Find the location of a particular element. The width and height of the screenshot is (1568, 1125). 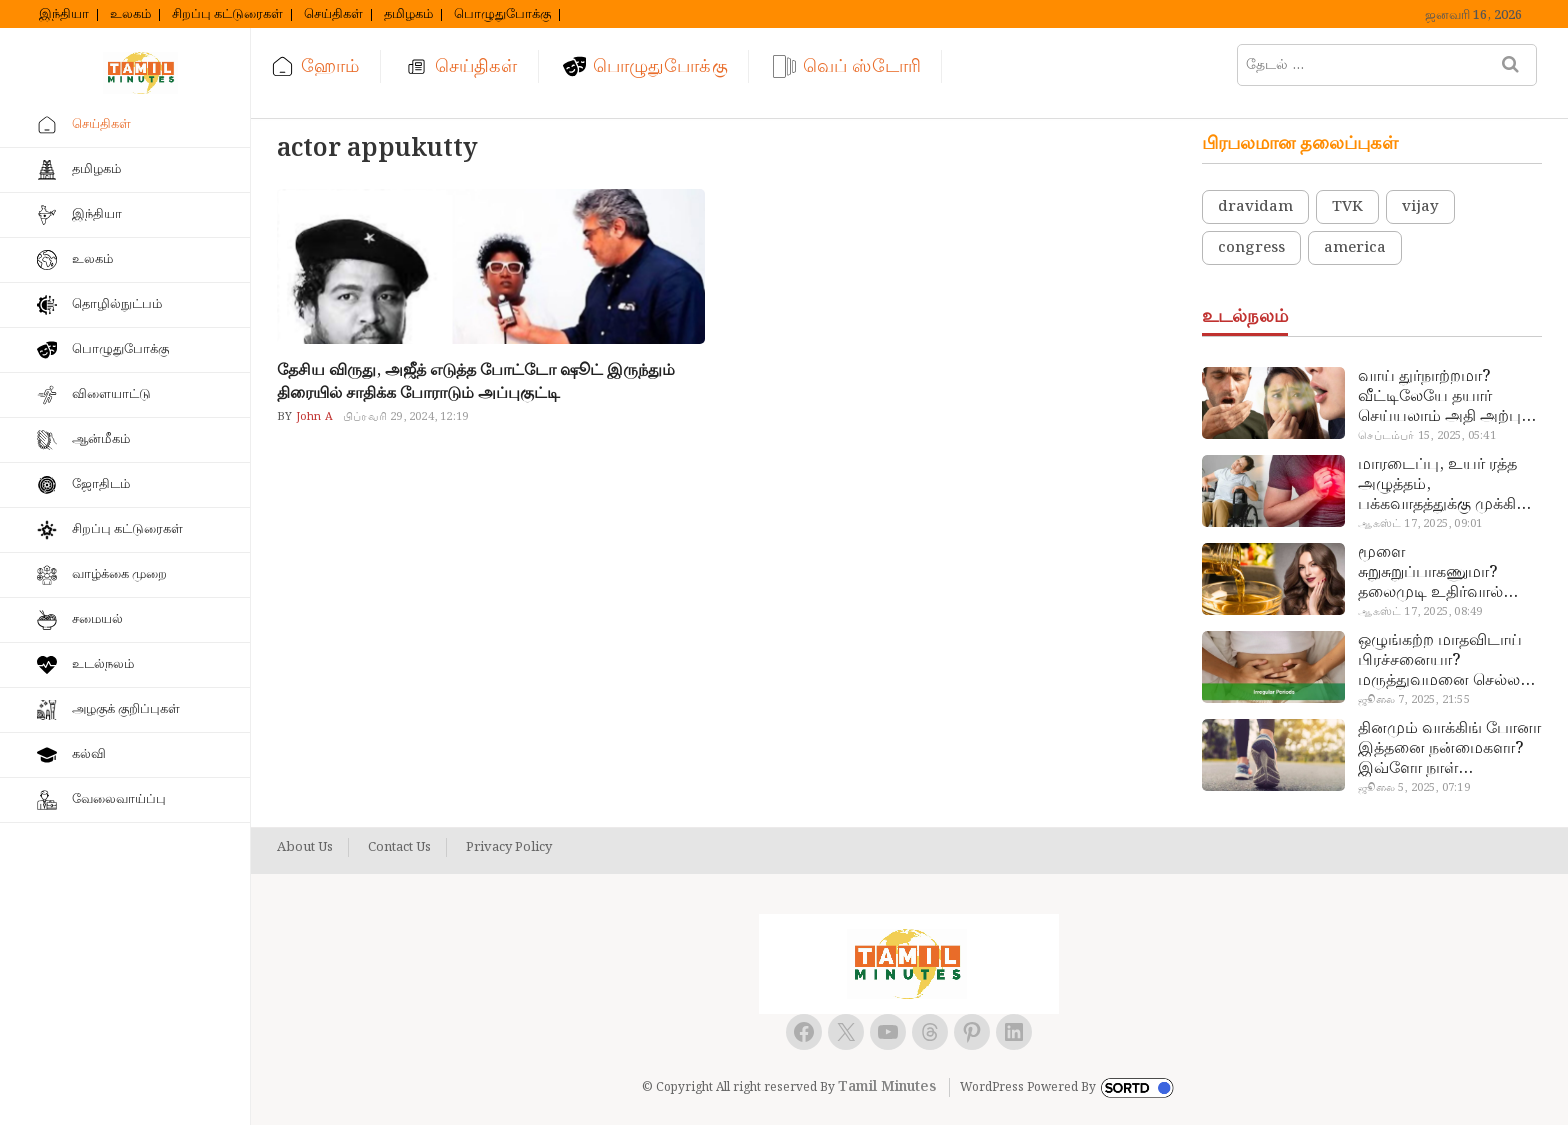

உலகம் is located at coordinates (130, 15).